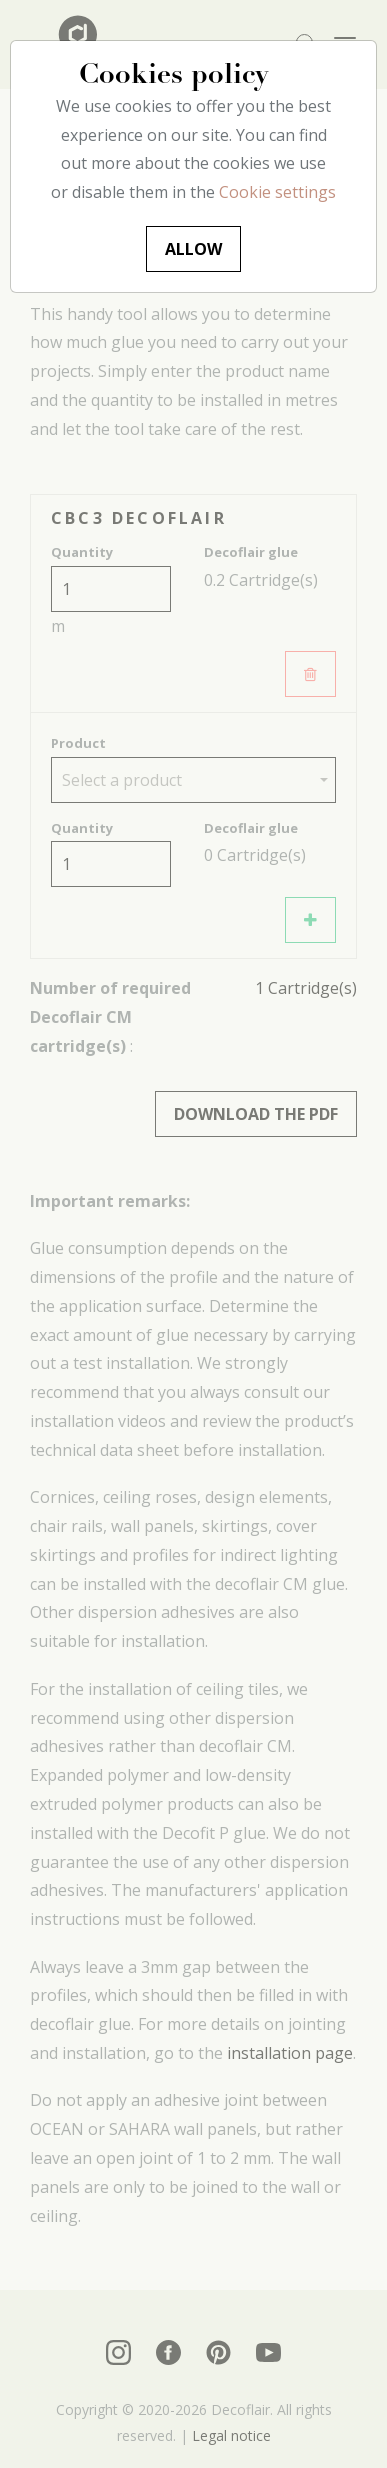 This screenshot has height=2468, width=387. Describe the element at coordinates (193, 249) in the screenshot. I see `Allow` at that location.